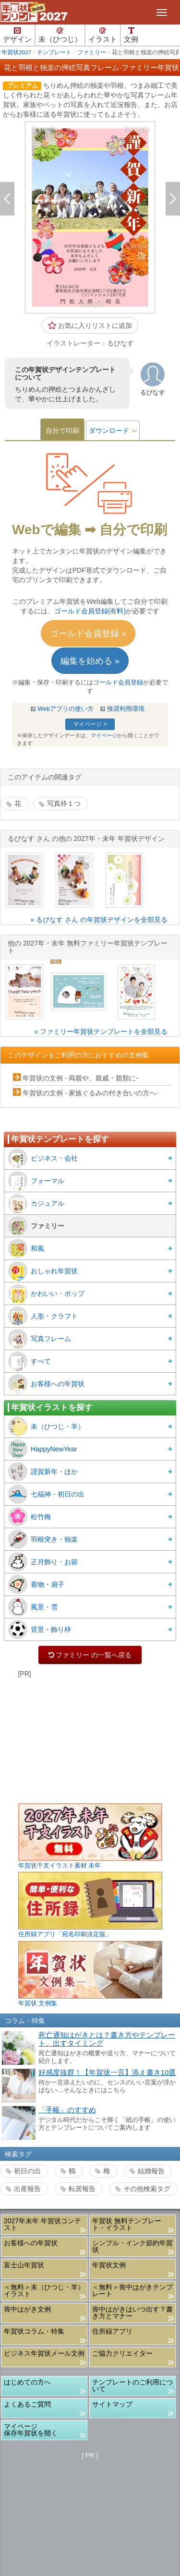  I want to click on はじめての方へ, so click(27, 2382).